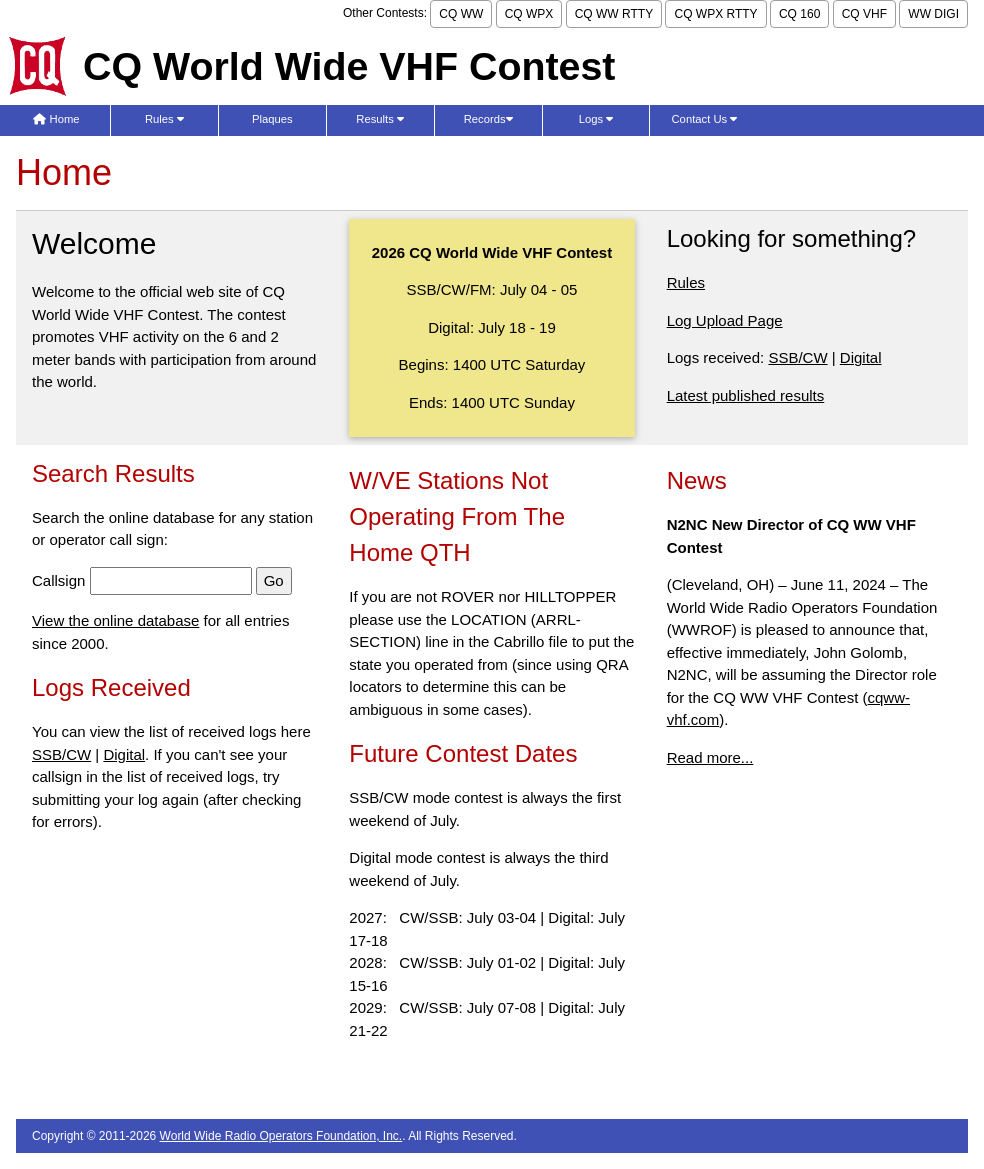 The image size is (984, 1169). Describe the element at coordinates (710, 757) in the screenshot. I see `Read more...` at that location.